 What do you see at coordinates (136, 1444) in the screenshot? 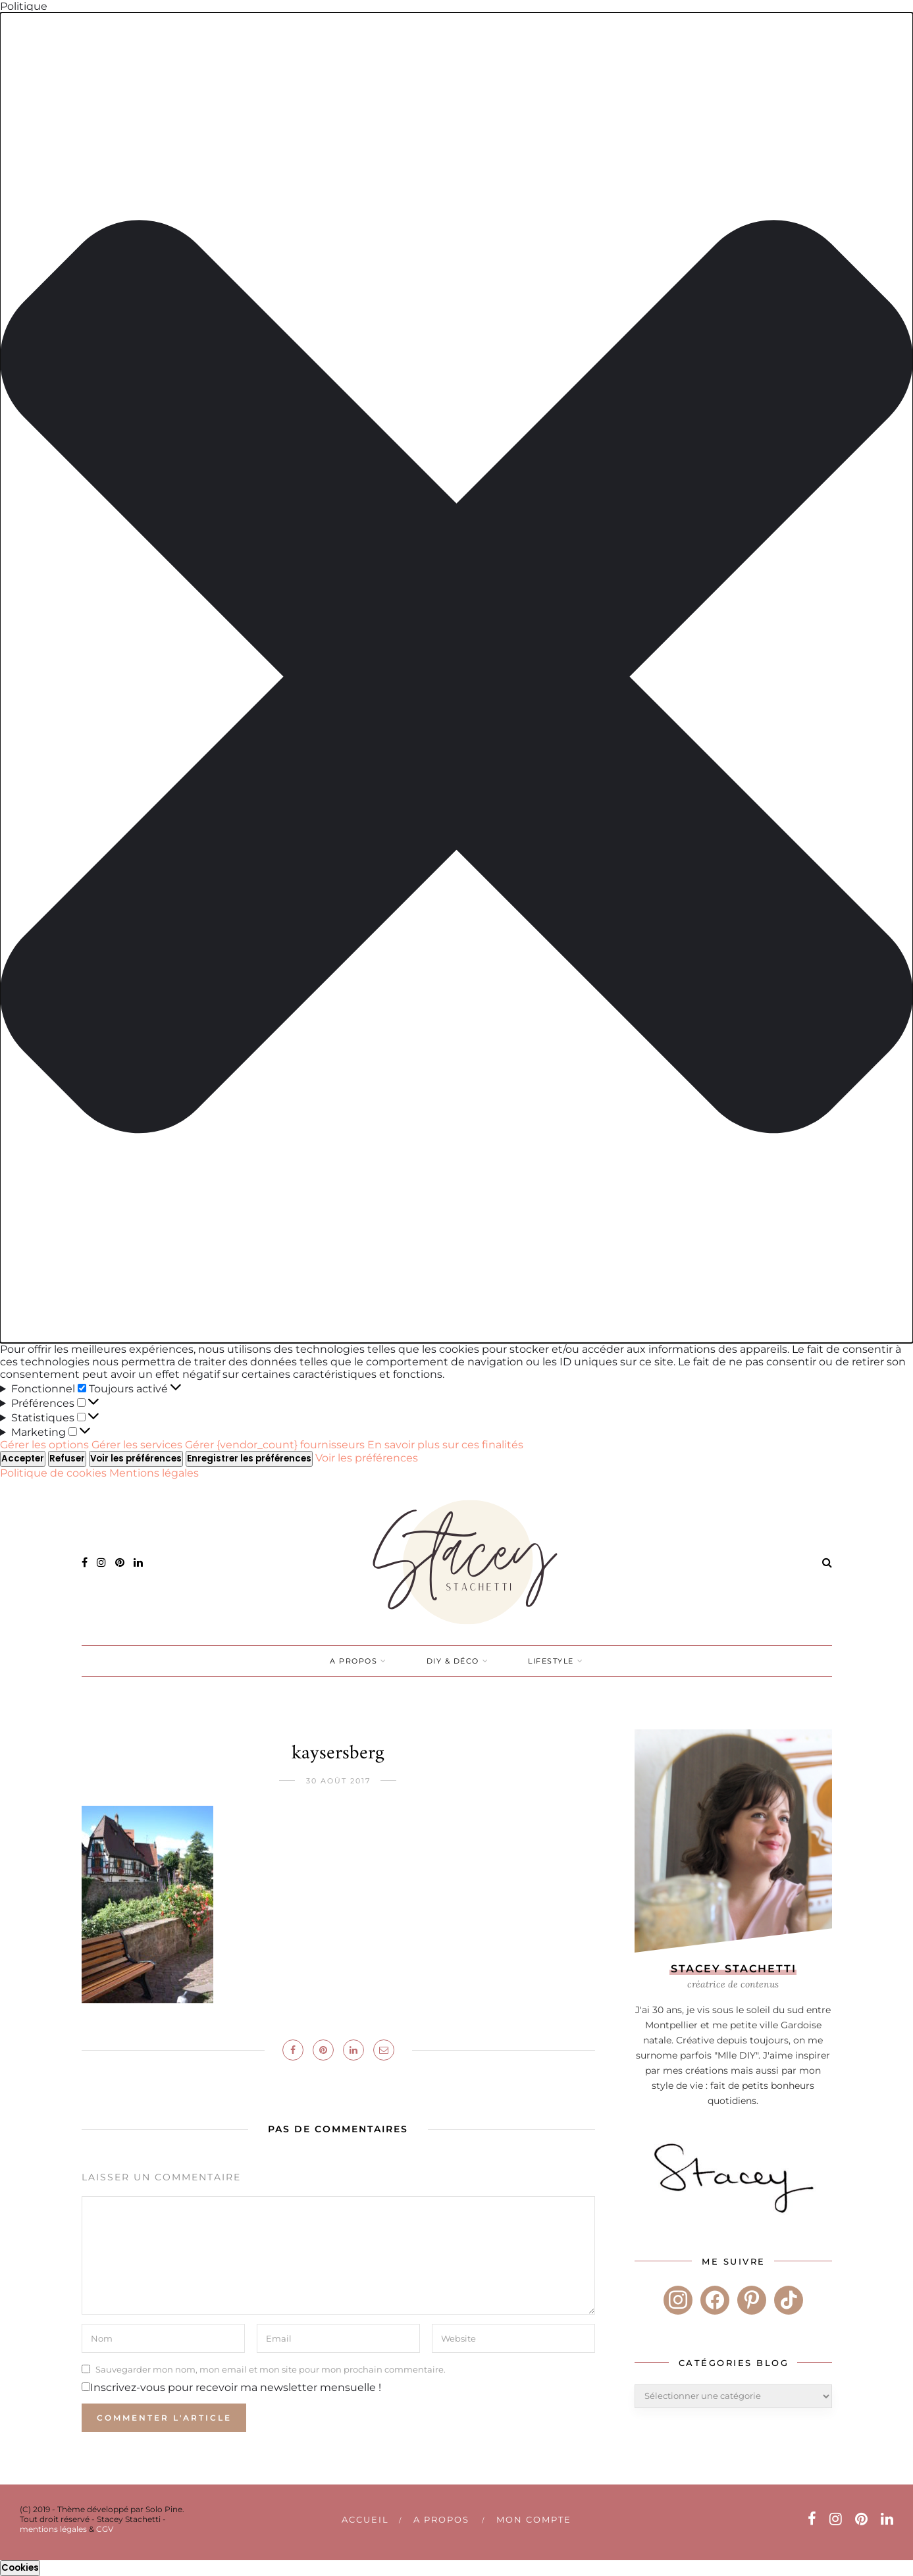
I see `Gérer les services` at bounding box center [136, 1444].